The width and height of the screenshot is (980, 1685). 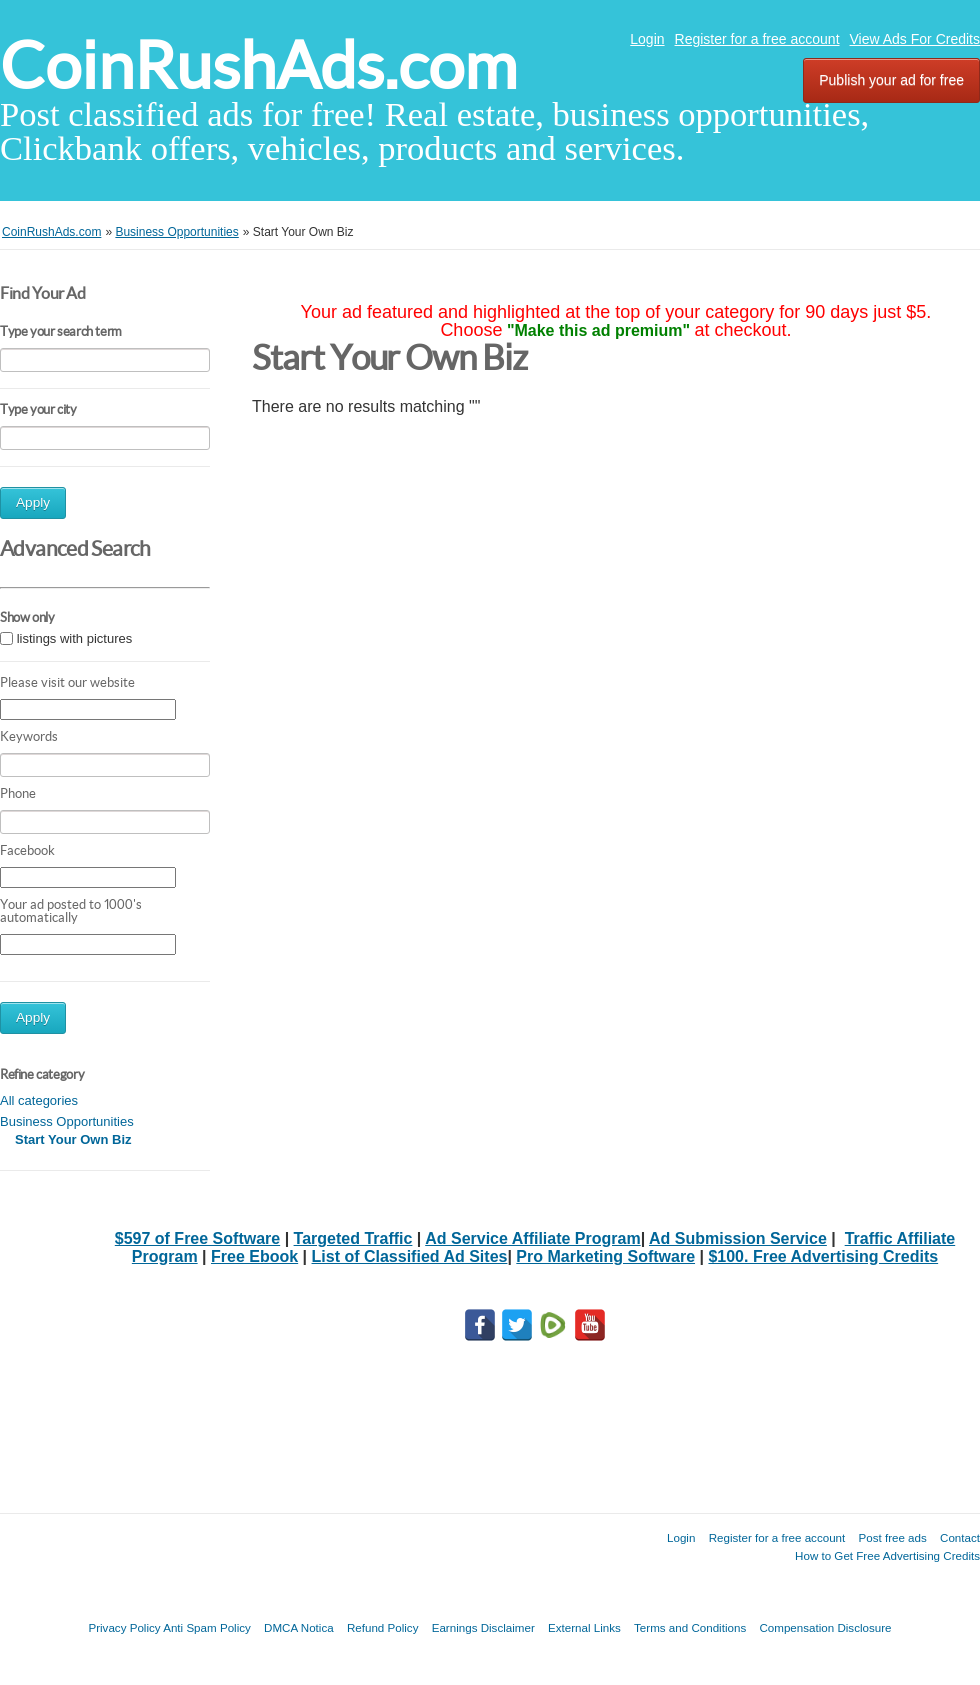 What do you see at coordinates (825, 1627) in the screenshot?
I see `Compensation Disclosure` at bounding box center [825, 1627].